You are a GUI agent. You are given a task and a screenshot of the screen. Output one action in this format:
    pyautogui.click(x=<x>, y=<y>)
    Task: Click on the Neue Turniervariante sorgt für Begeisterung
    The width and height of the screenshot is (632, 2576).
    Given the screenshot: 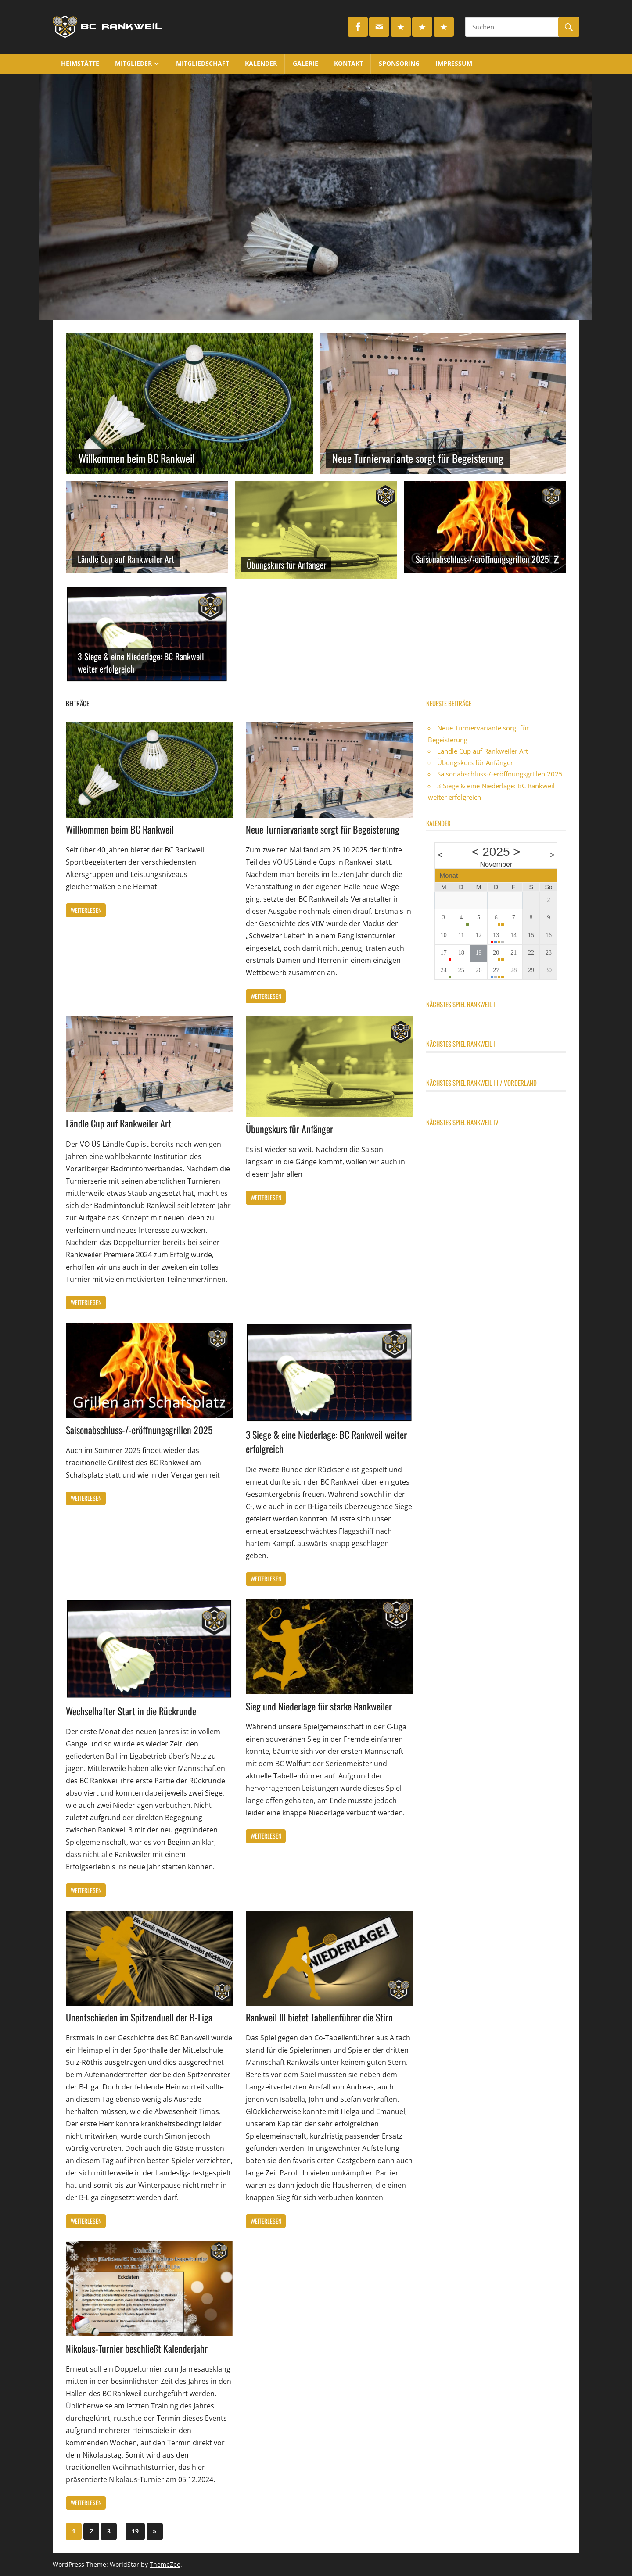 What is the action you would take?
    pyautogui.click(x=417, y=458)
    